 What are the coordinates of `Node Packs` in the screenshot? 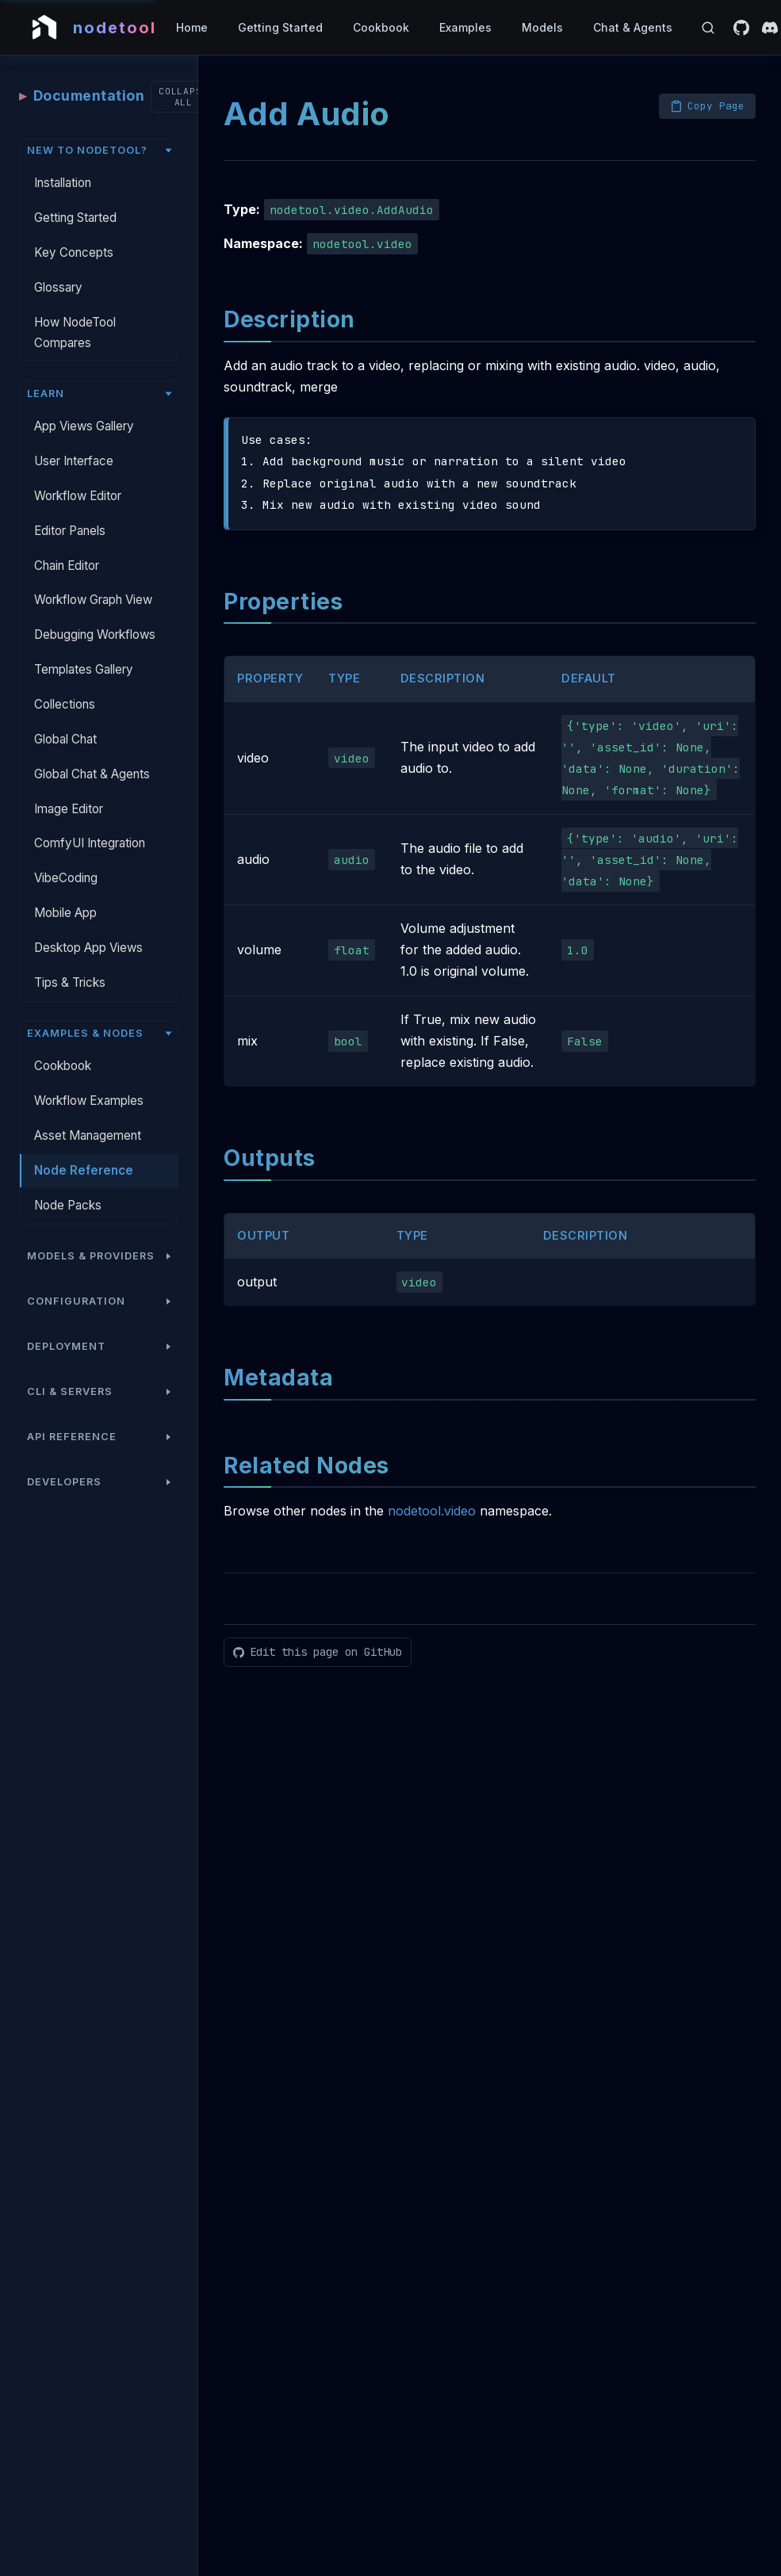 It's located at (67, 1177).